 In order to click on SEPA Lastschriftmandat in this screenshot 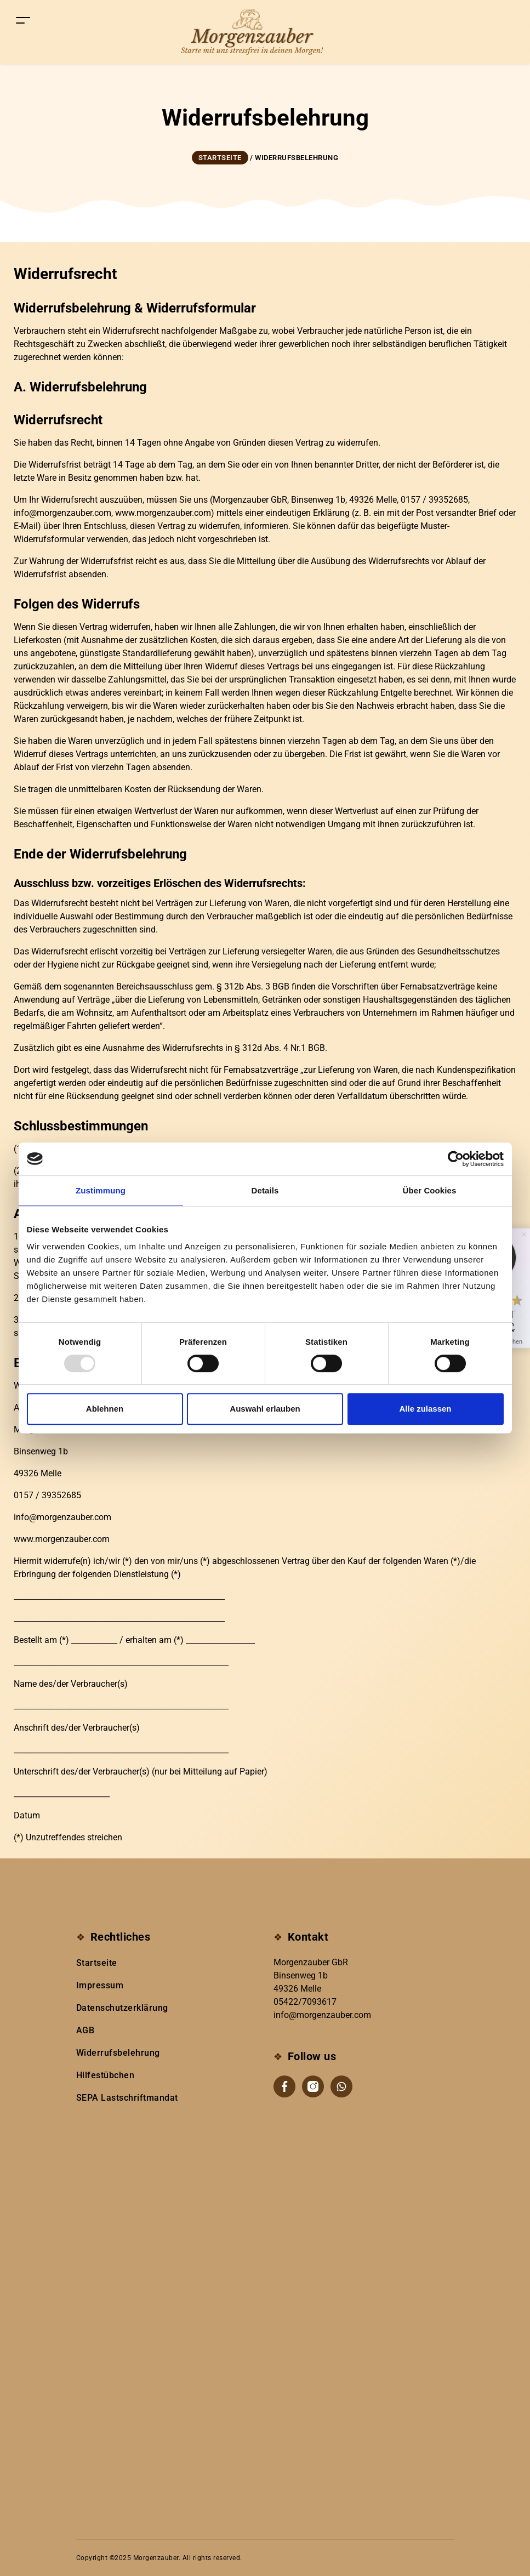, I will do `click(127, 2097)`.